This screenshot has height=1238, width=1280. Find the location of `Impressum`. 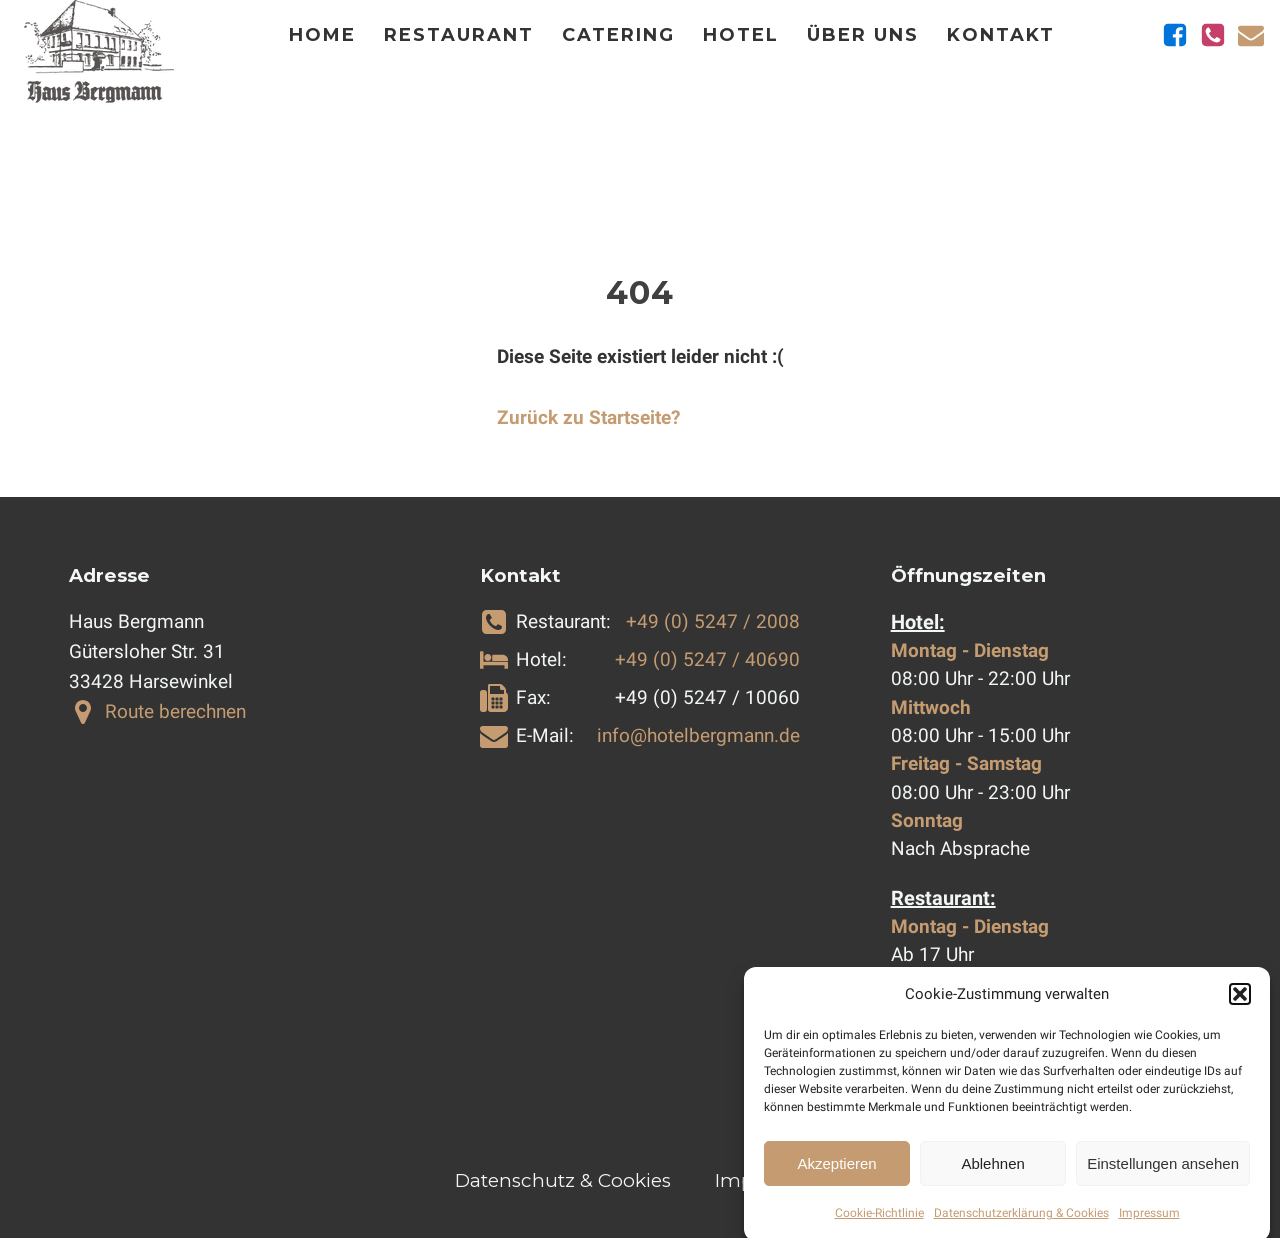

Impressum is located at coordinates (1149, 1225).